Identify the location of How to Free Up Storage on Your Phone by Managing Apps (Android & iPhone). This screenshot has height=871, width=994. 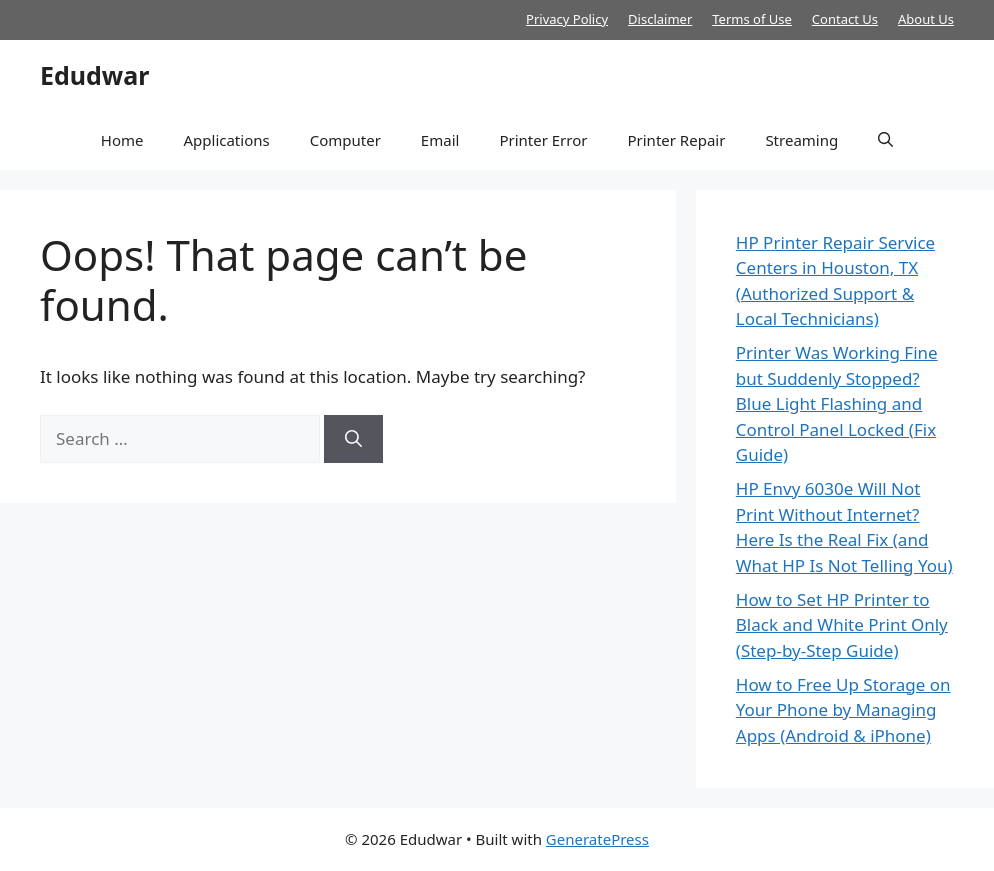
(843, 710).